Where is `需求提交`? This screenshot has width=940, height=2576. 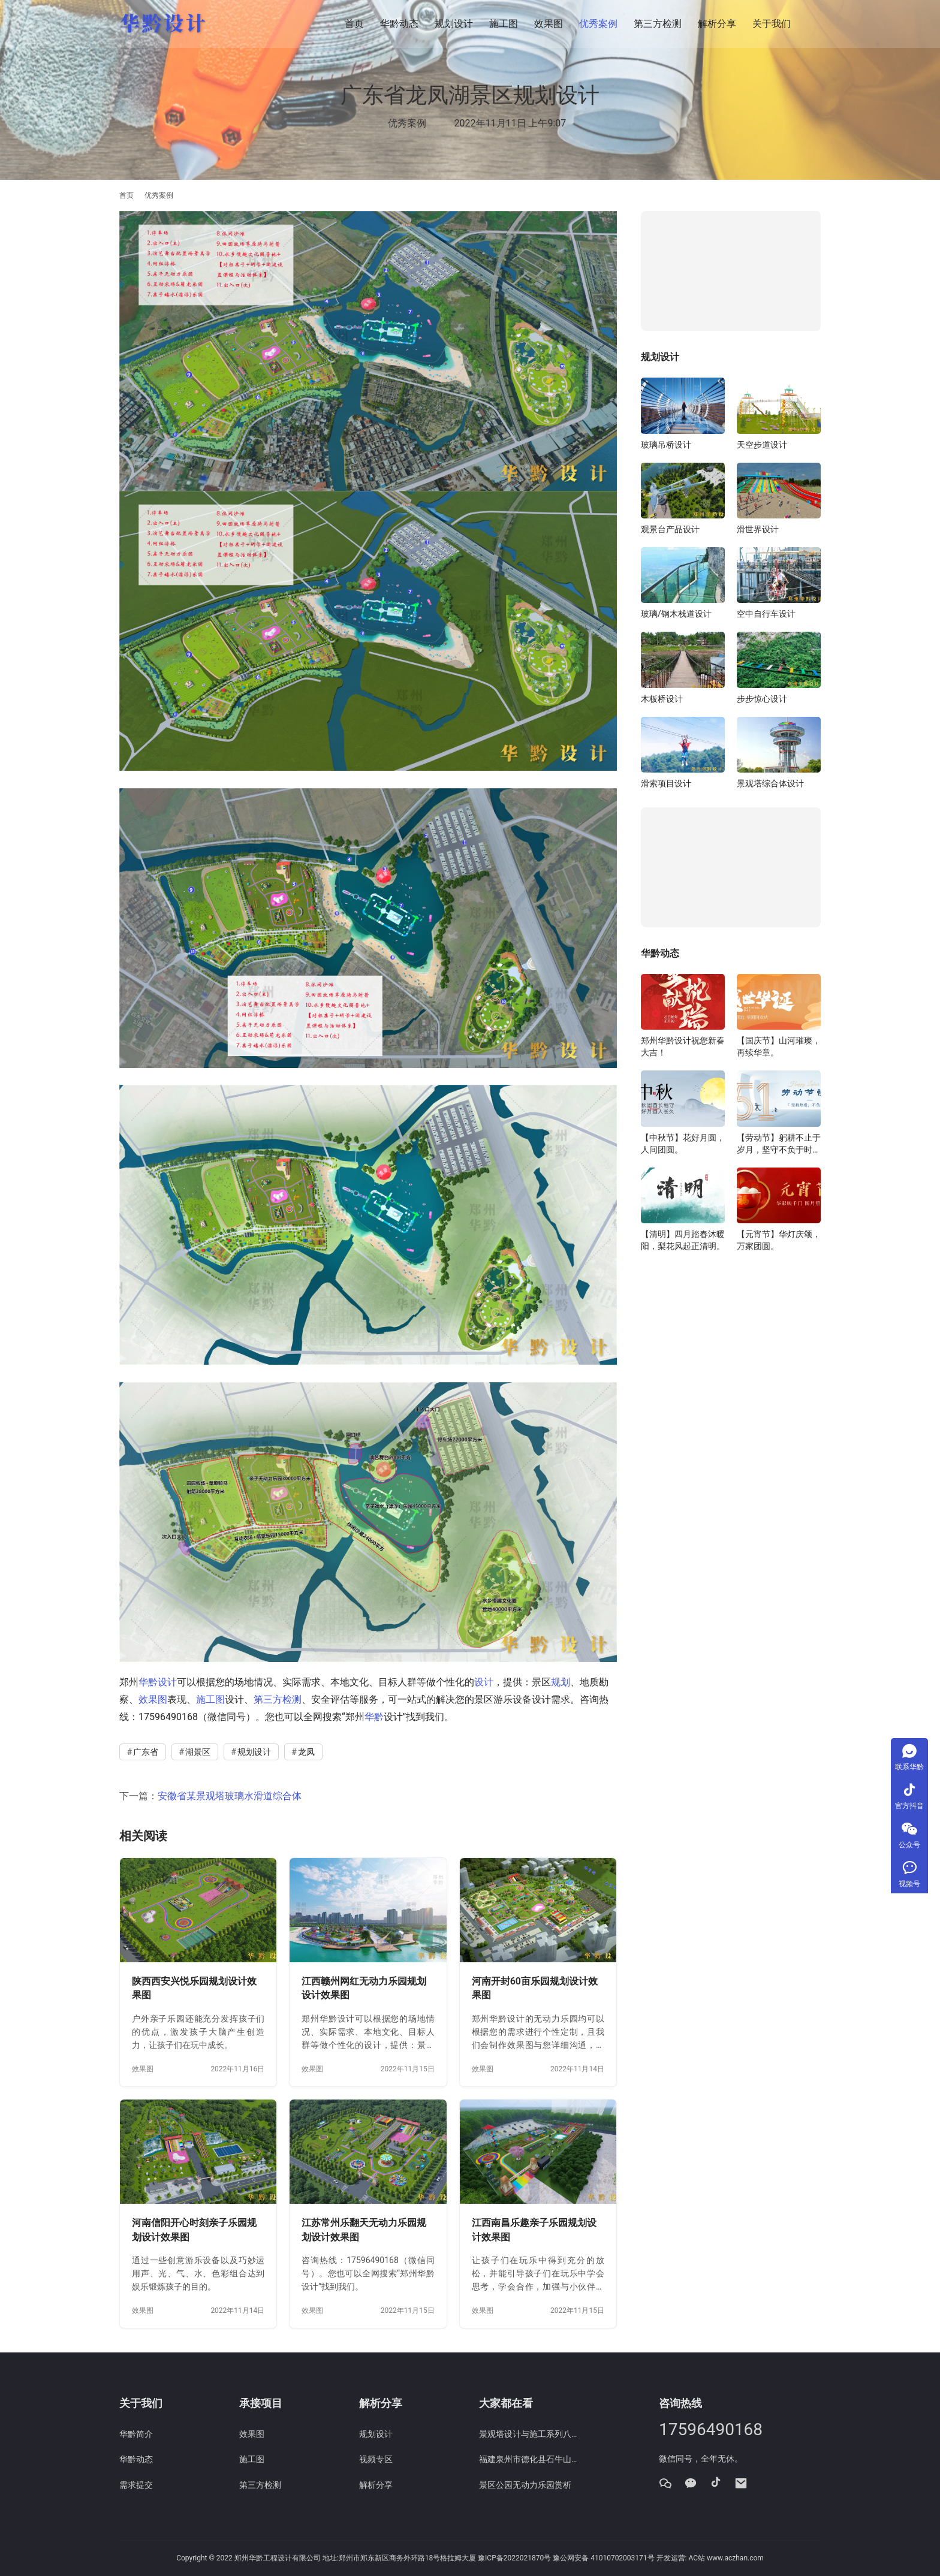
需求提交 is located at coordinates (136, 2485).